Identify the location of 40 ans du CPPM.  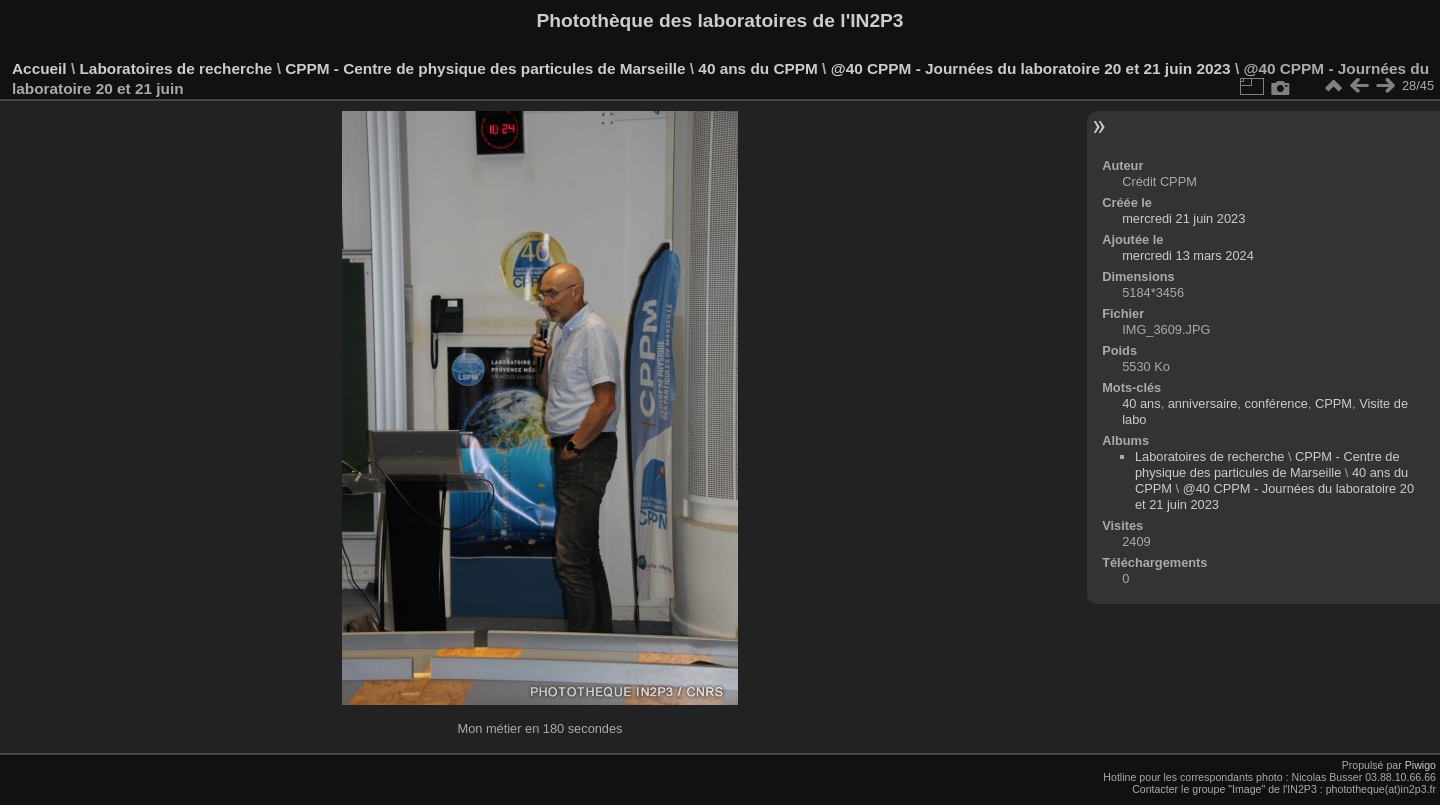
(758, 68).